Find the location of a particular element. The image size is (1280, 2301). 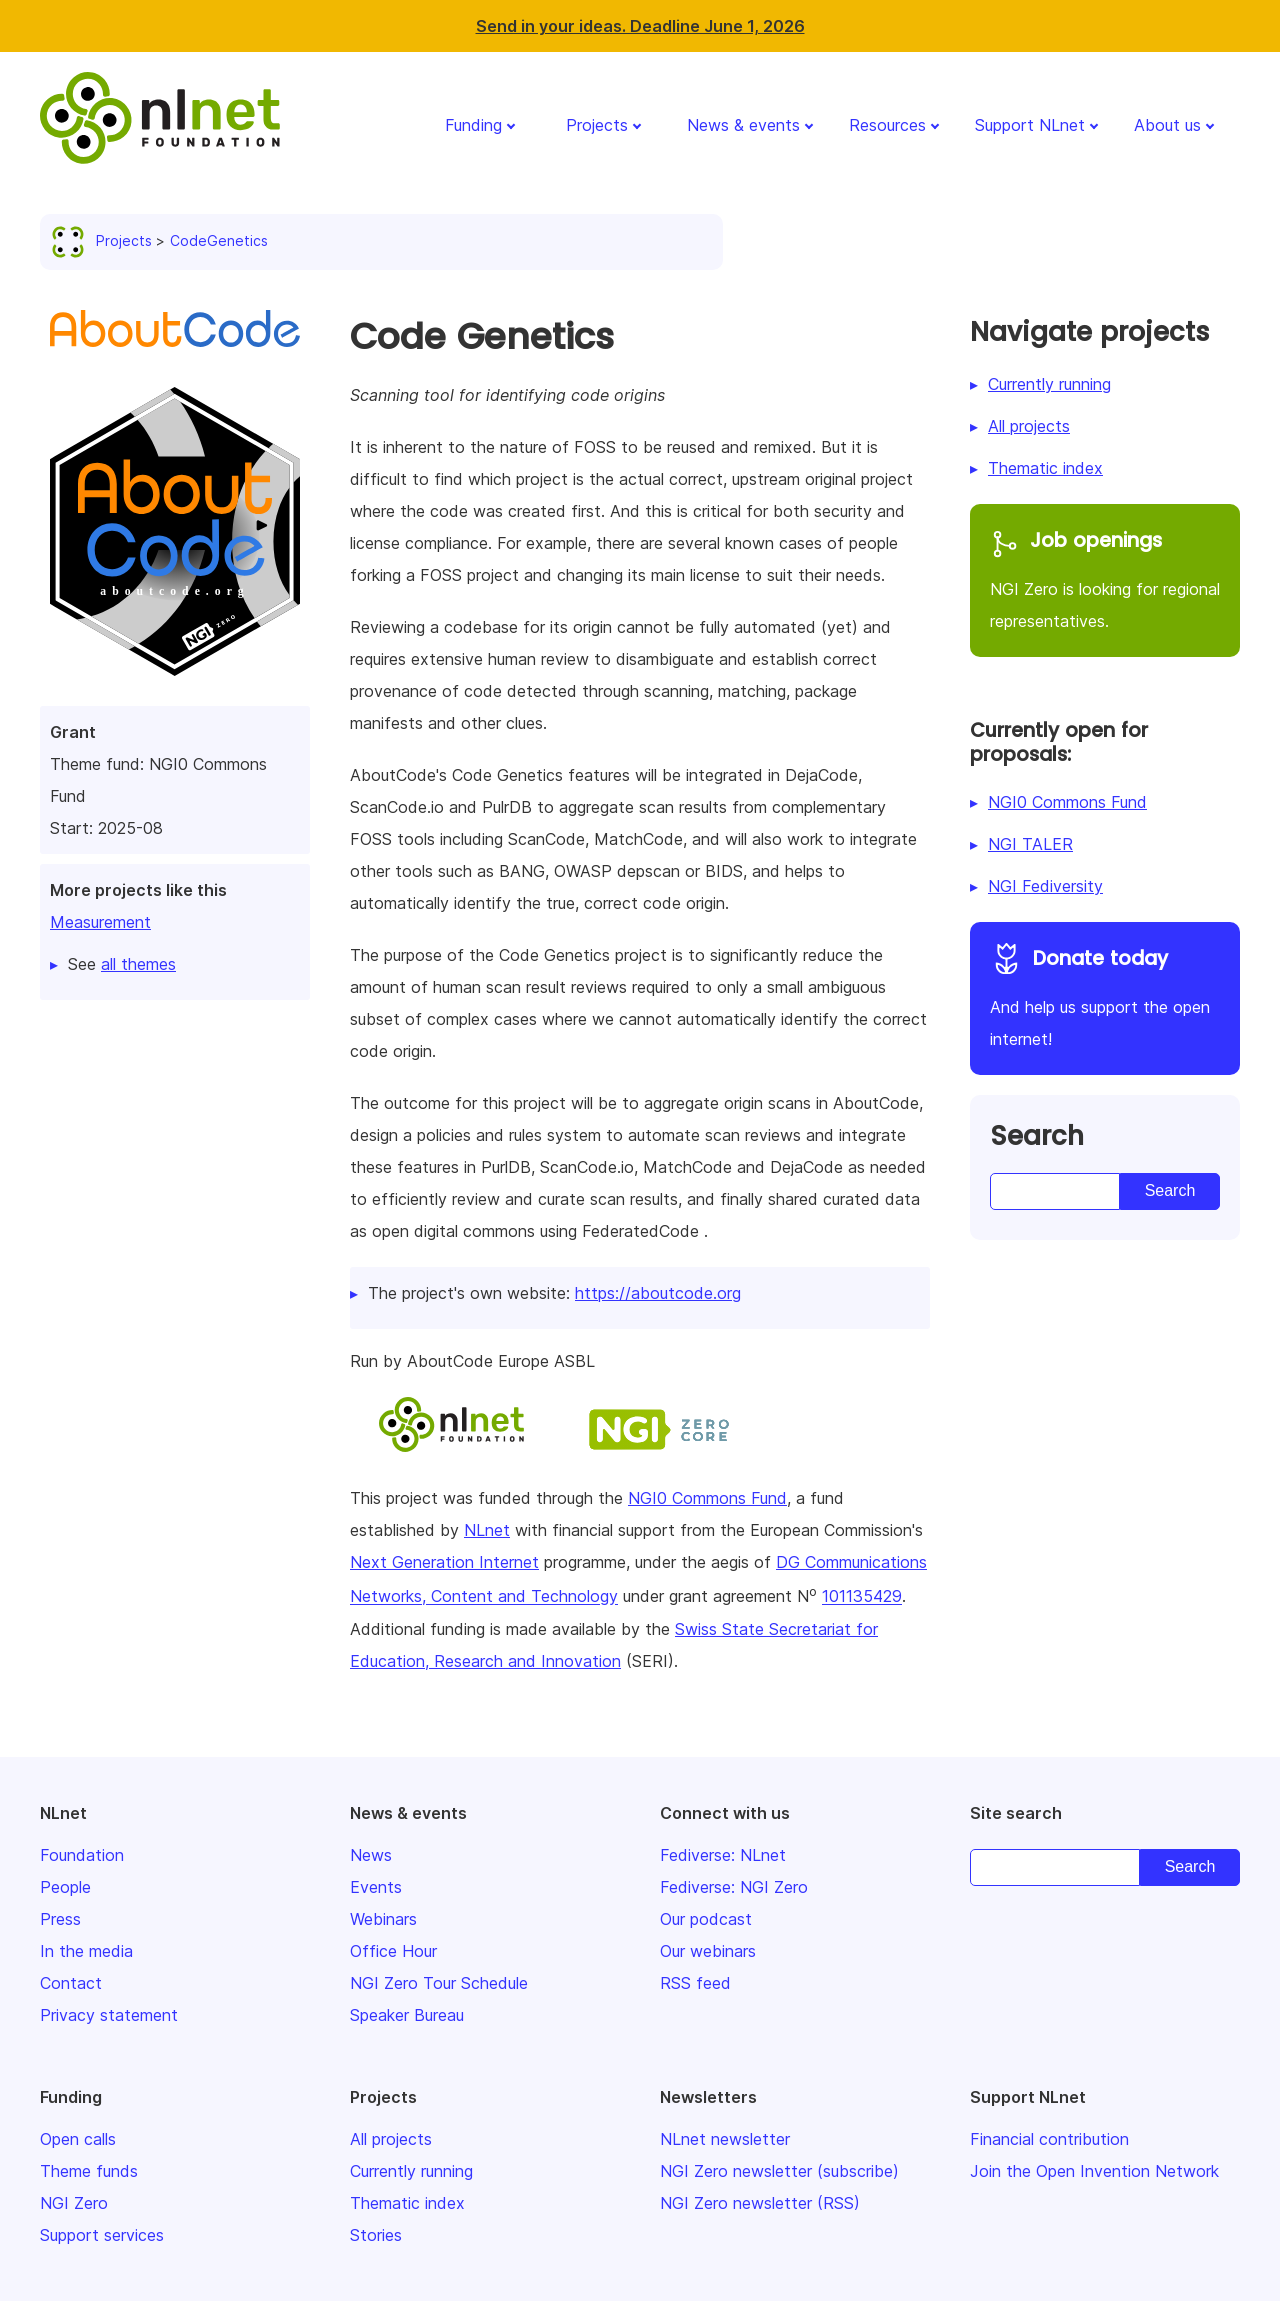

Fediverse: NGI Zero is located at coordinates (734, 1887).